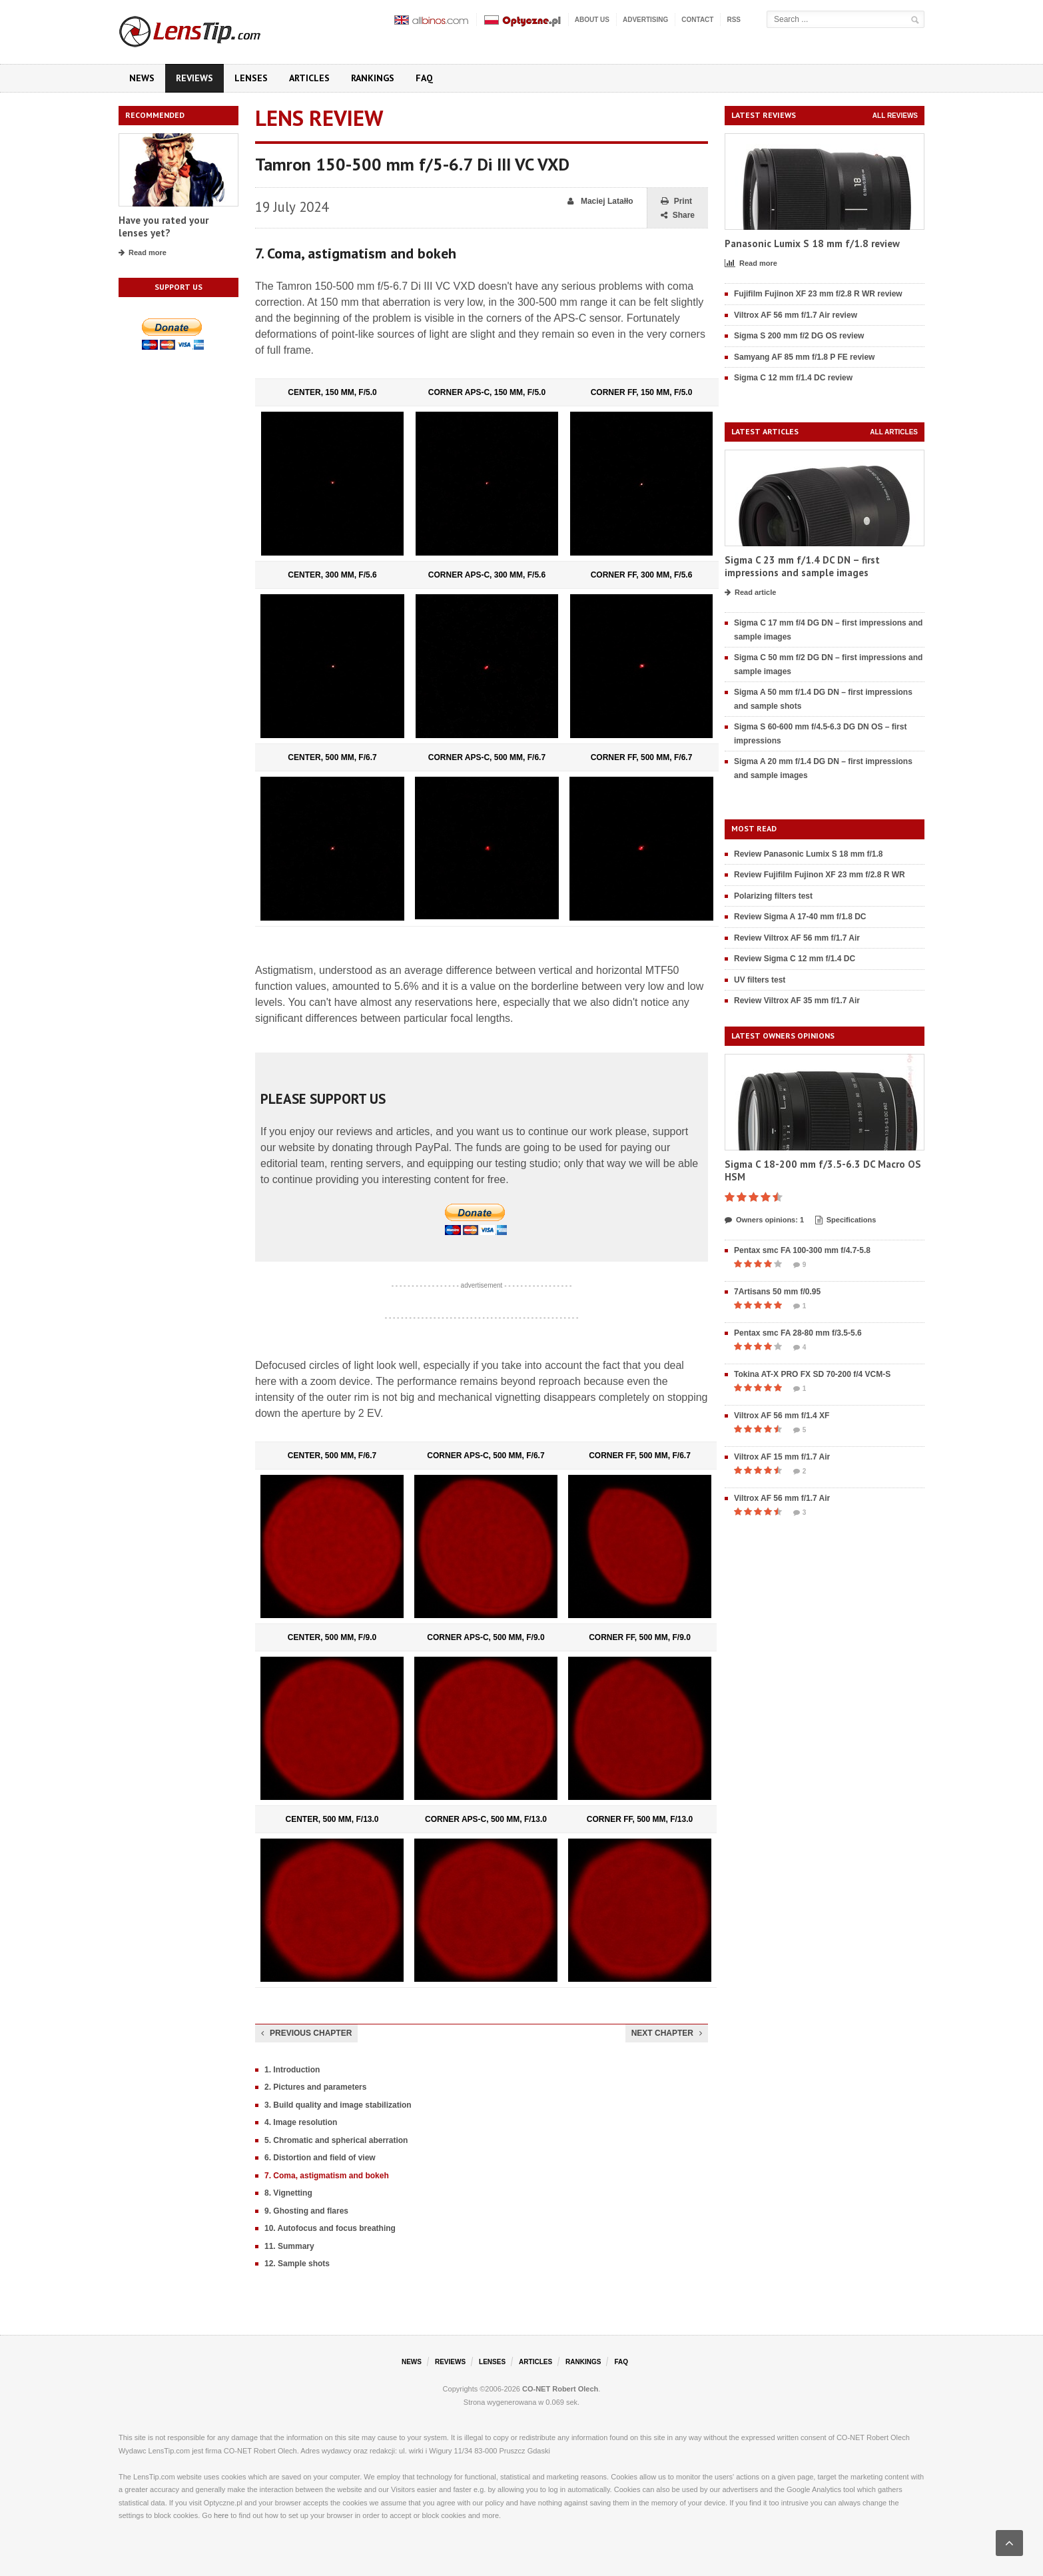 This screenshot has width=1043, height=2576. I want to click on 12. Sample shots, so click(297, 2263).